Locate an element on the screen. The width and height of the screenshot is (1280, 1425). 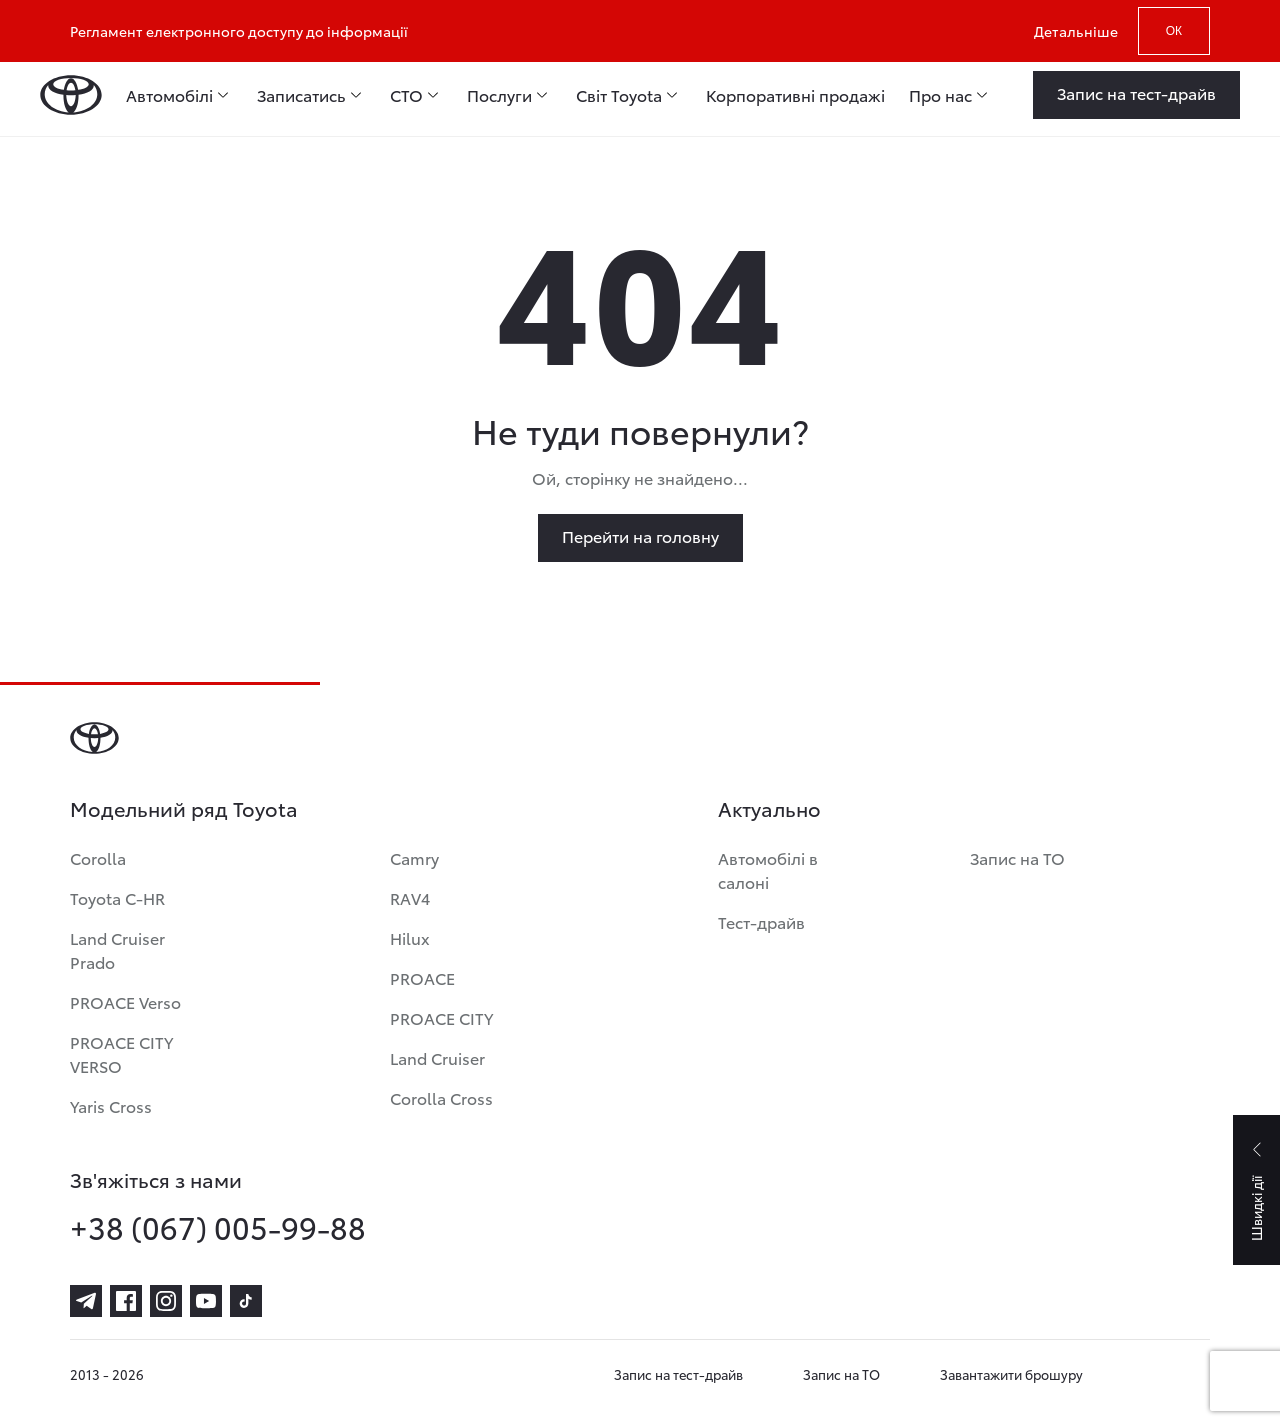
Toyota C-HR is located at coordinates (117, 897).